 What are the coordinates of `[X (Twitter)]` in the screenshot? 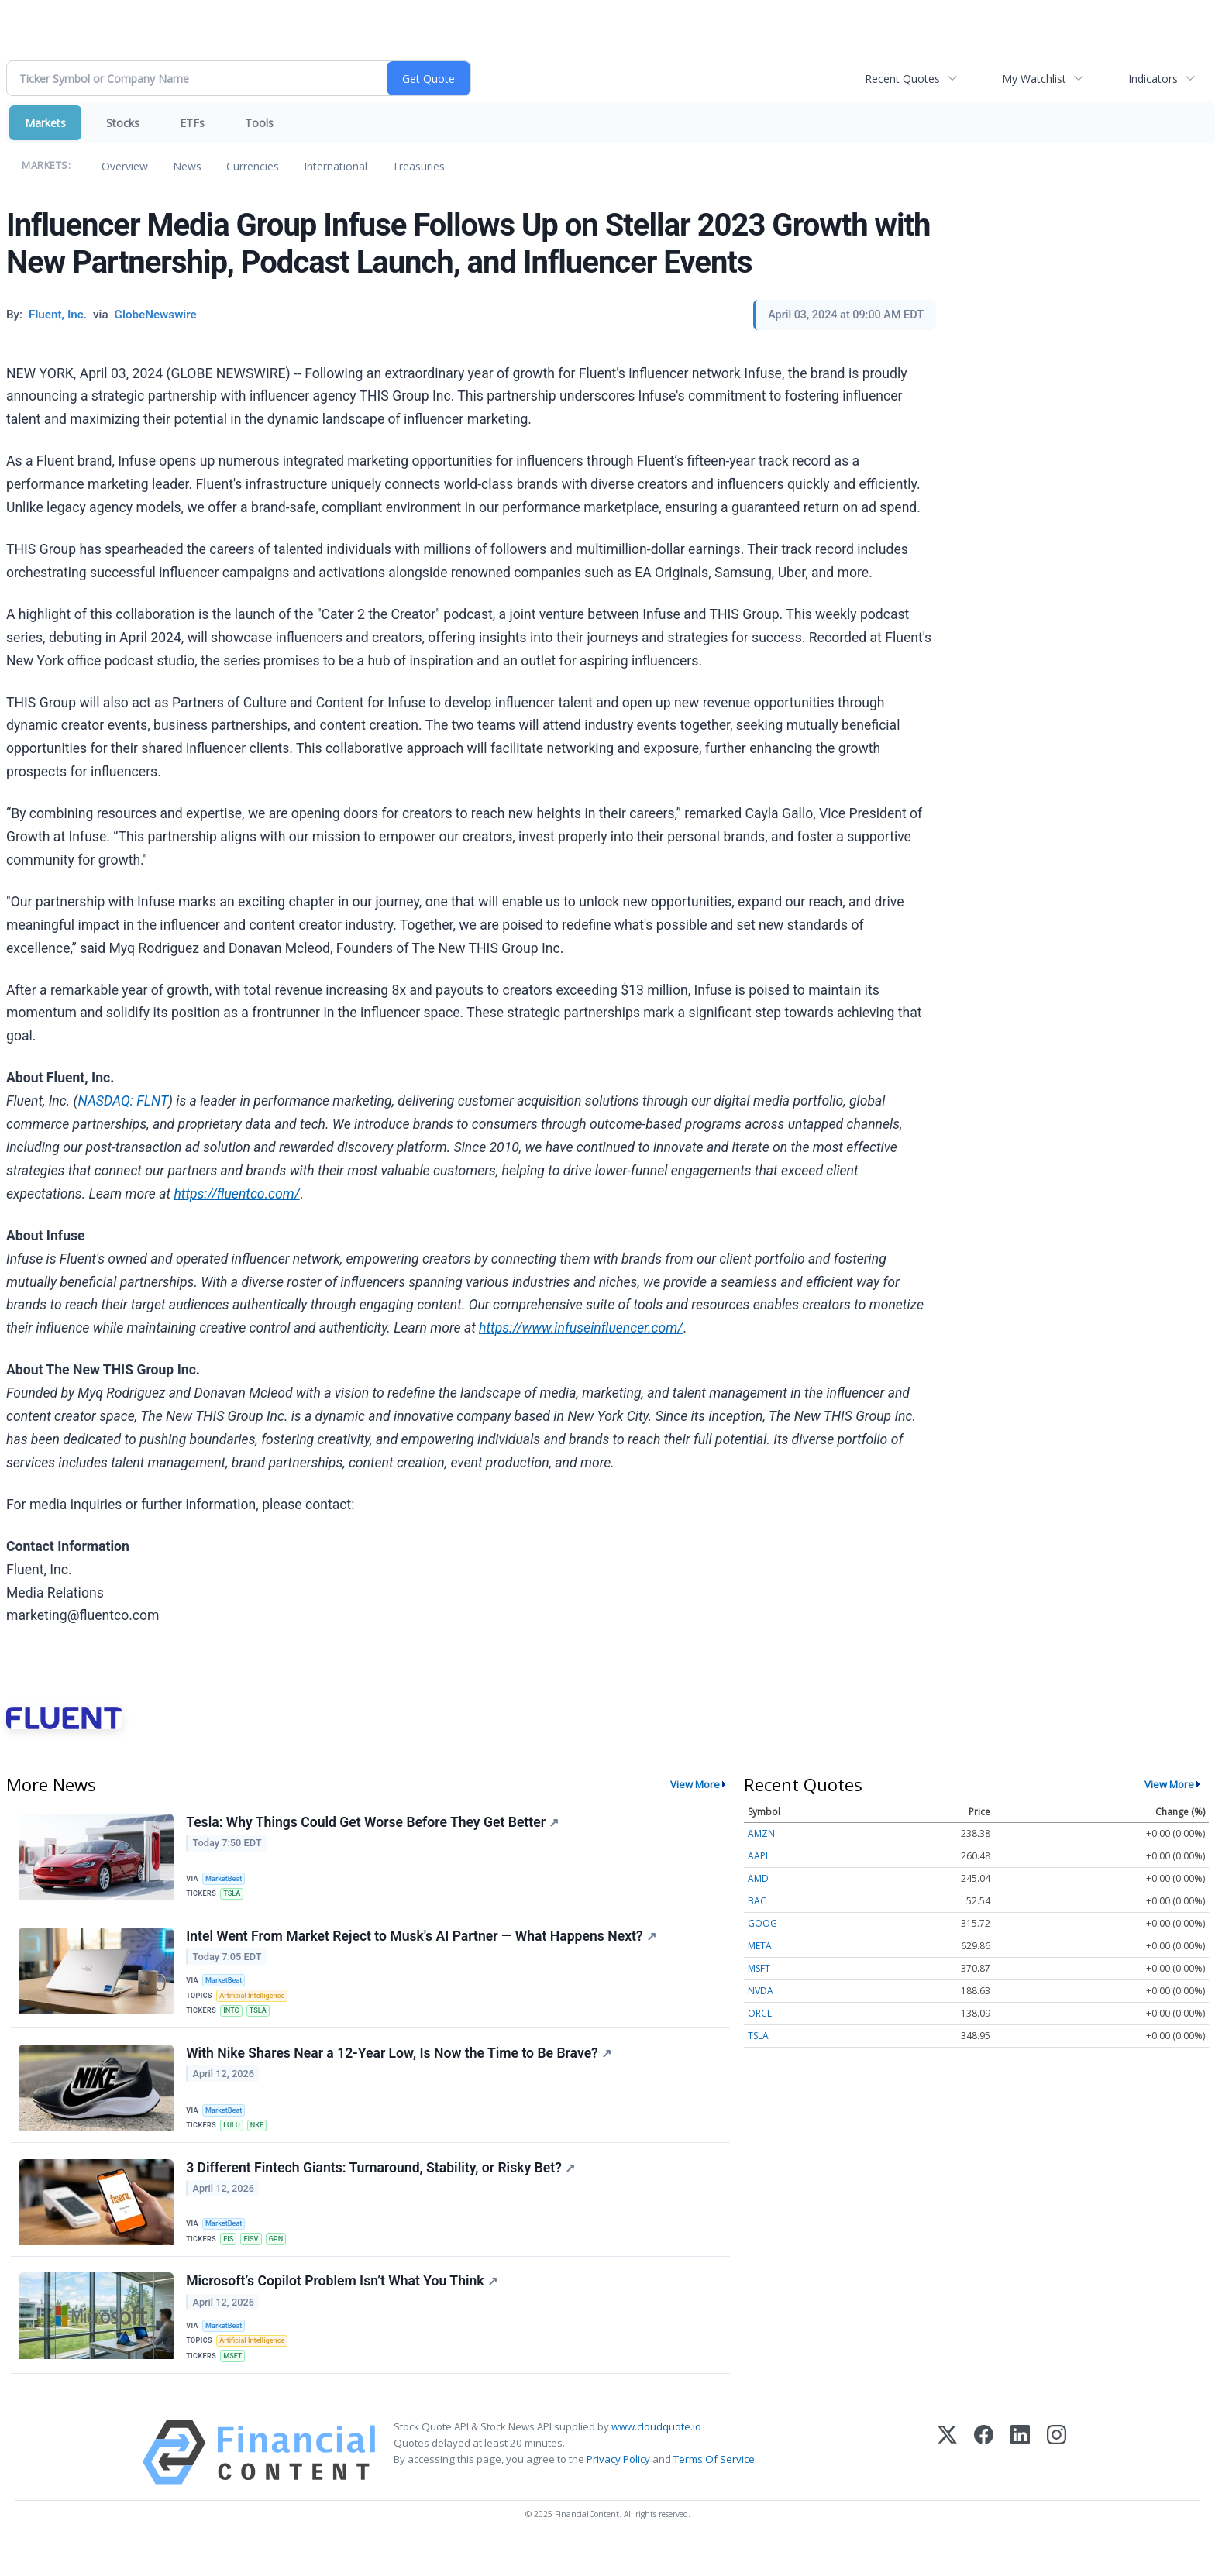 It's located at (947, 2484).